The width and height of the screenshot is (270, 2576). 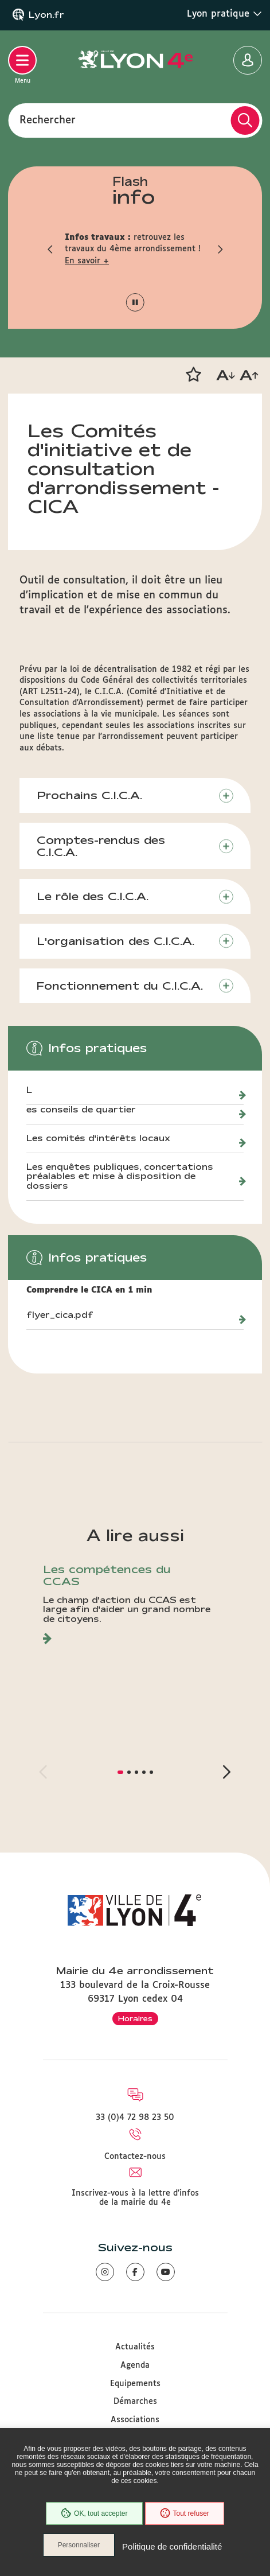 I want to click on Actualités, so click(x=135, y=2347).